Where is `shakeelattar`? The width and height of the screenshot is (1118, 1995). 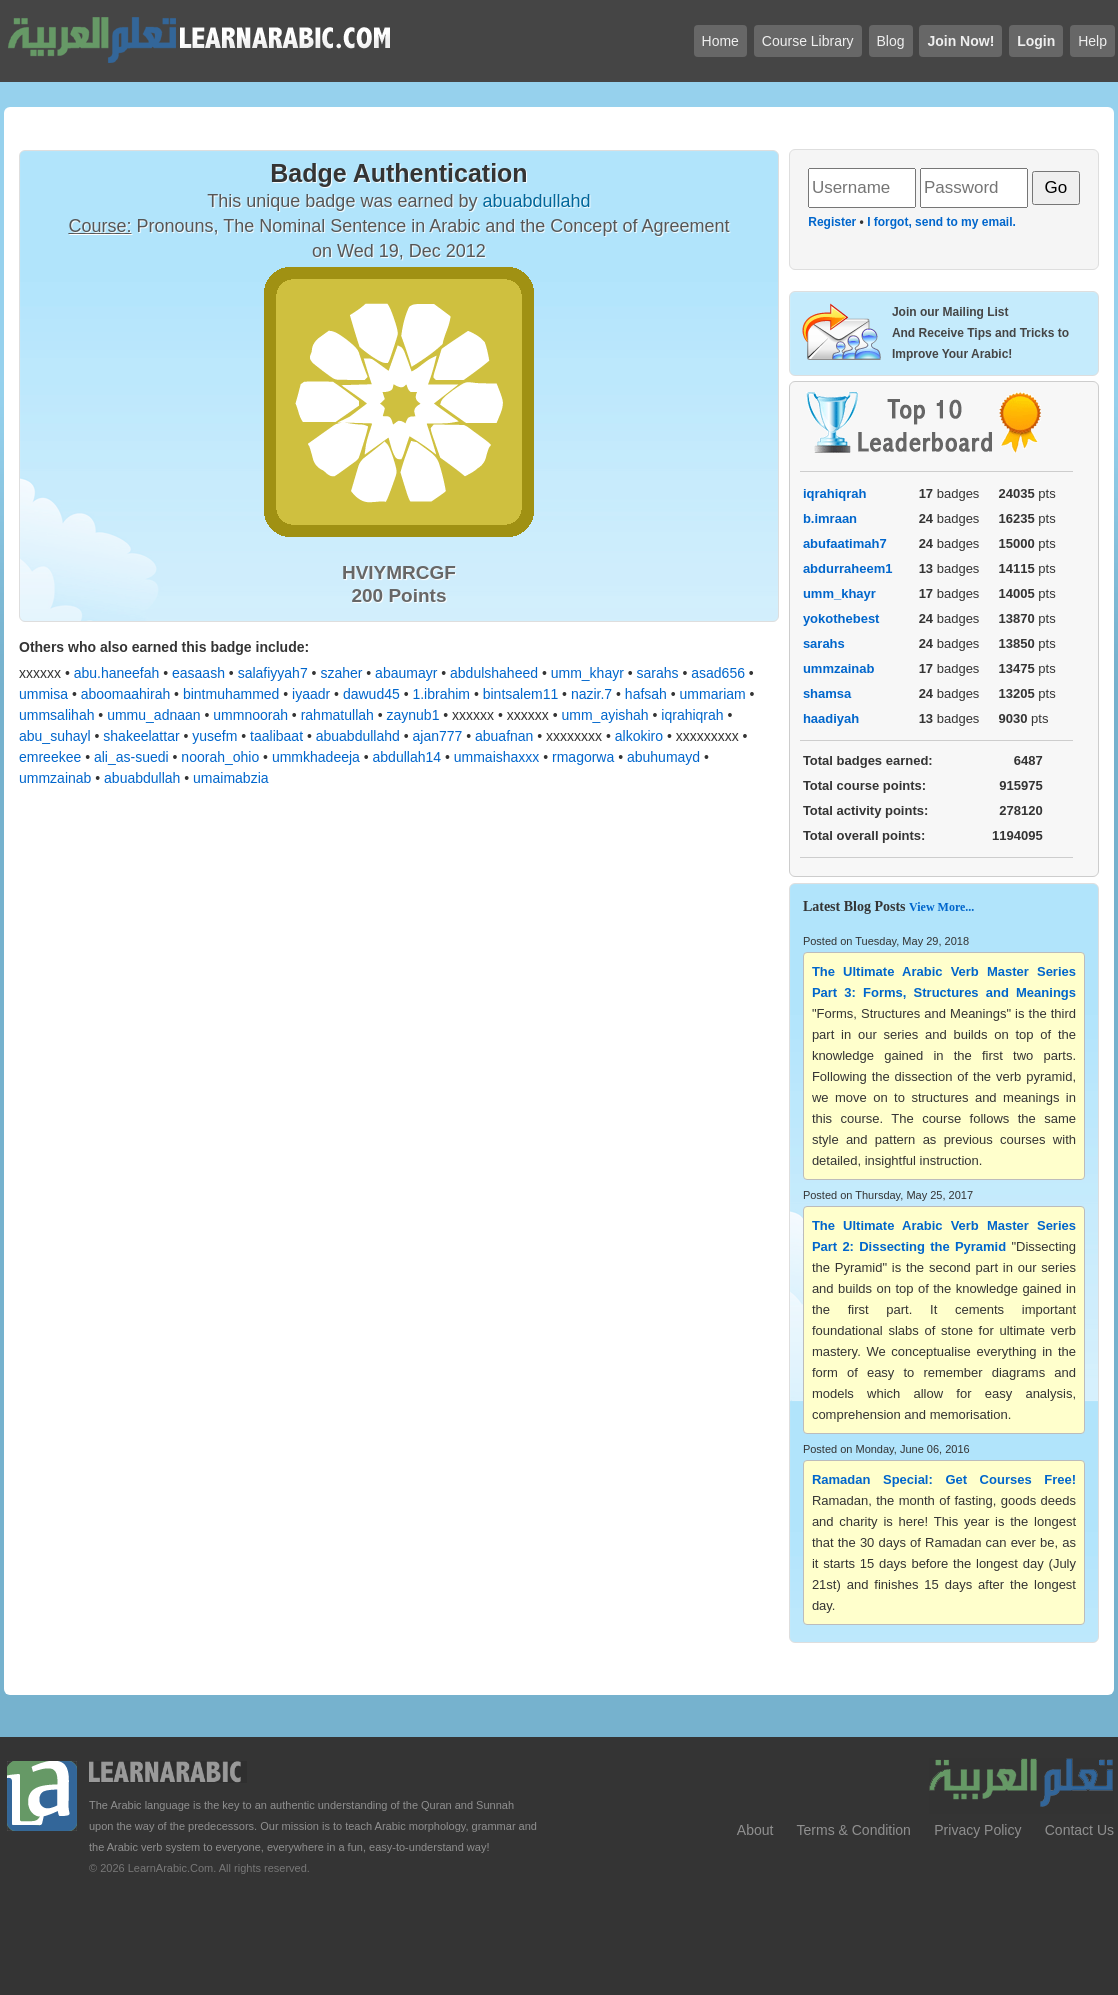
shakeelattar is located at coordinates (141, 736).